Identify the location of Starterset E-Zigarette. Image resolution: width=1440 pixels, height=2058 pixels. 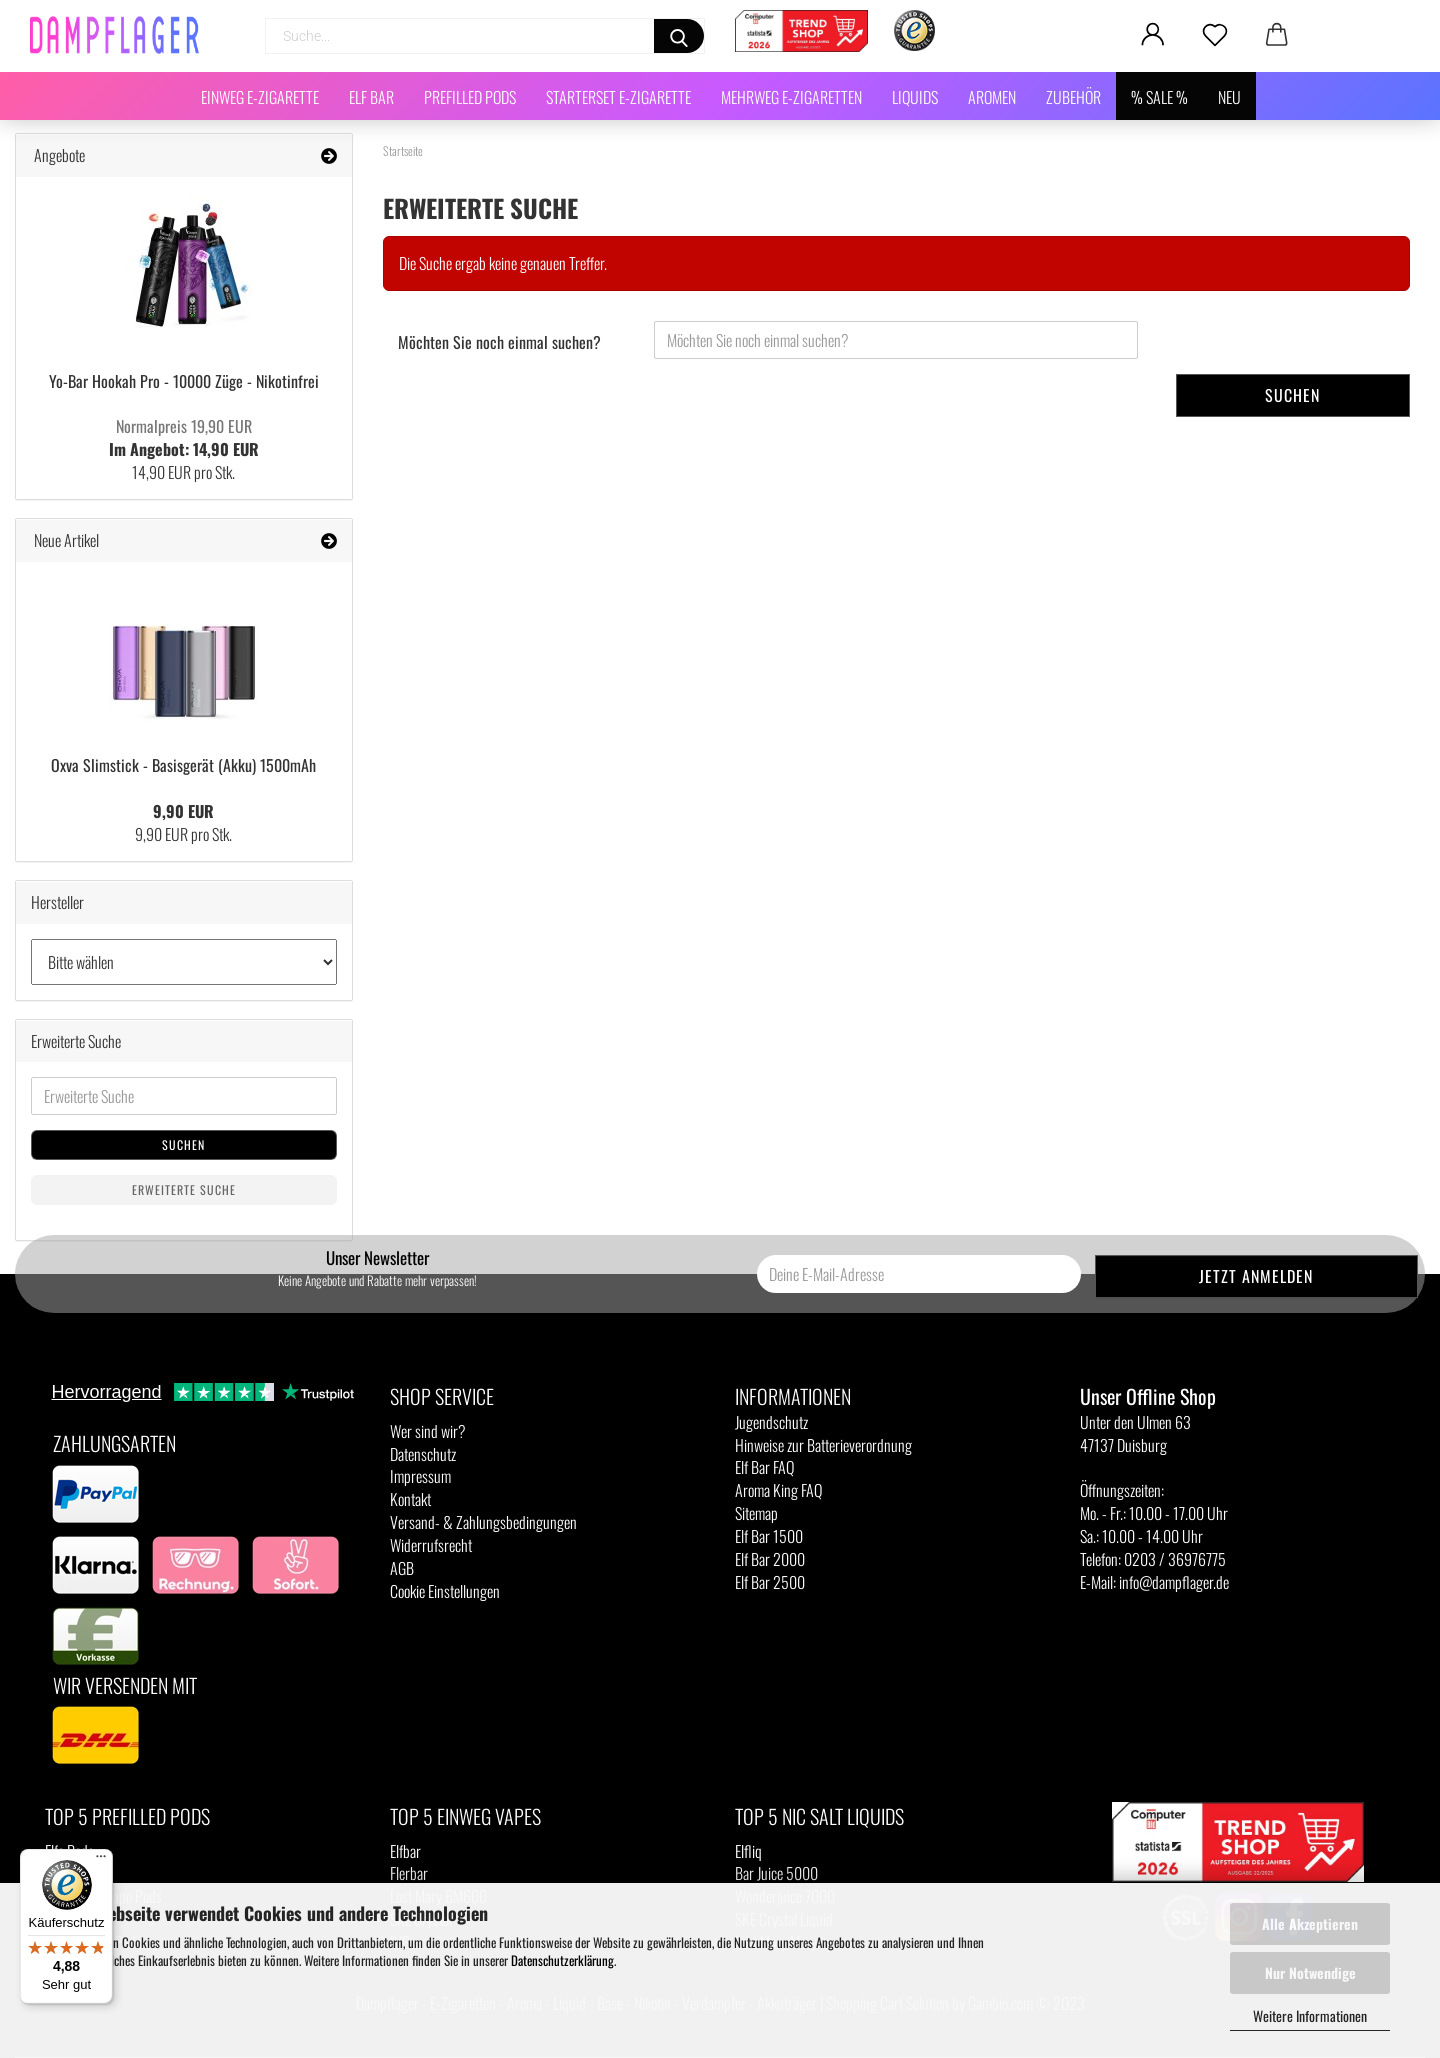
(618, 97).